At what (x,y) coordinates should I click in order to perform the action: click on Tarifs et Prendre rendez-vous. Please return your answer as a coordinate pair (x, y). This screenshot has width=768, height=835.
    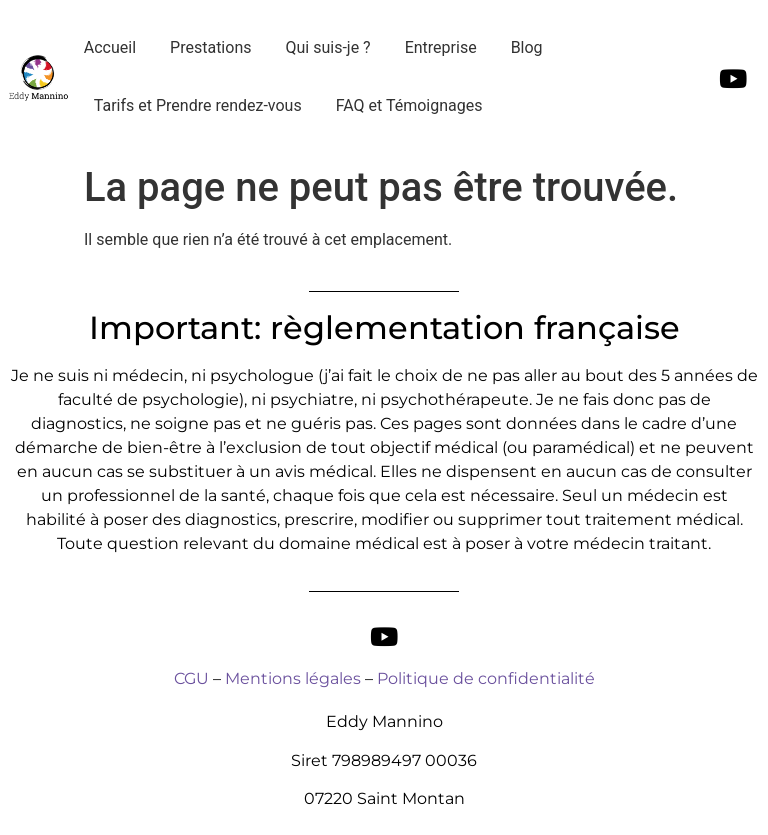
    Looking at the image, I should click on (198, 105).